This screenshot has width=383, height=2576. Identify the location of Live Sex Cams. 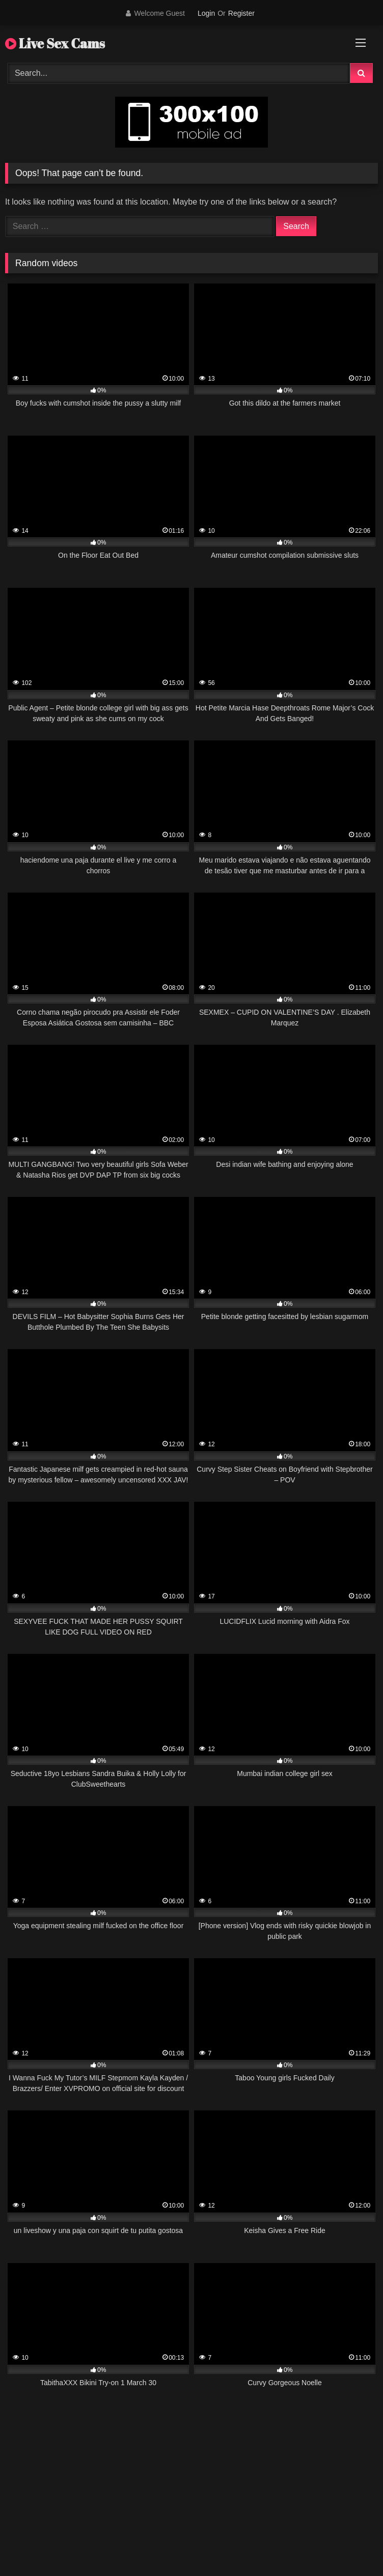
(55, 43).